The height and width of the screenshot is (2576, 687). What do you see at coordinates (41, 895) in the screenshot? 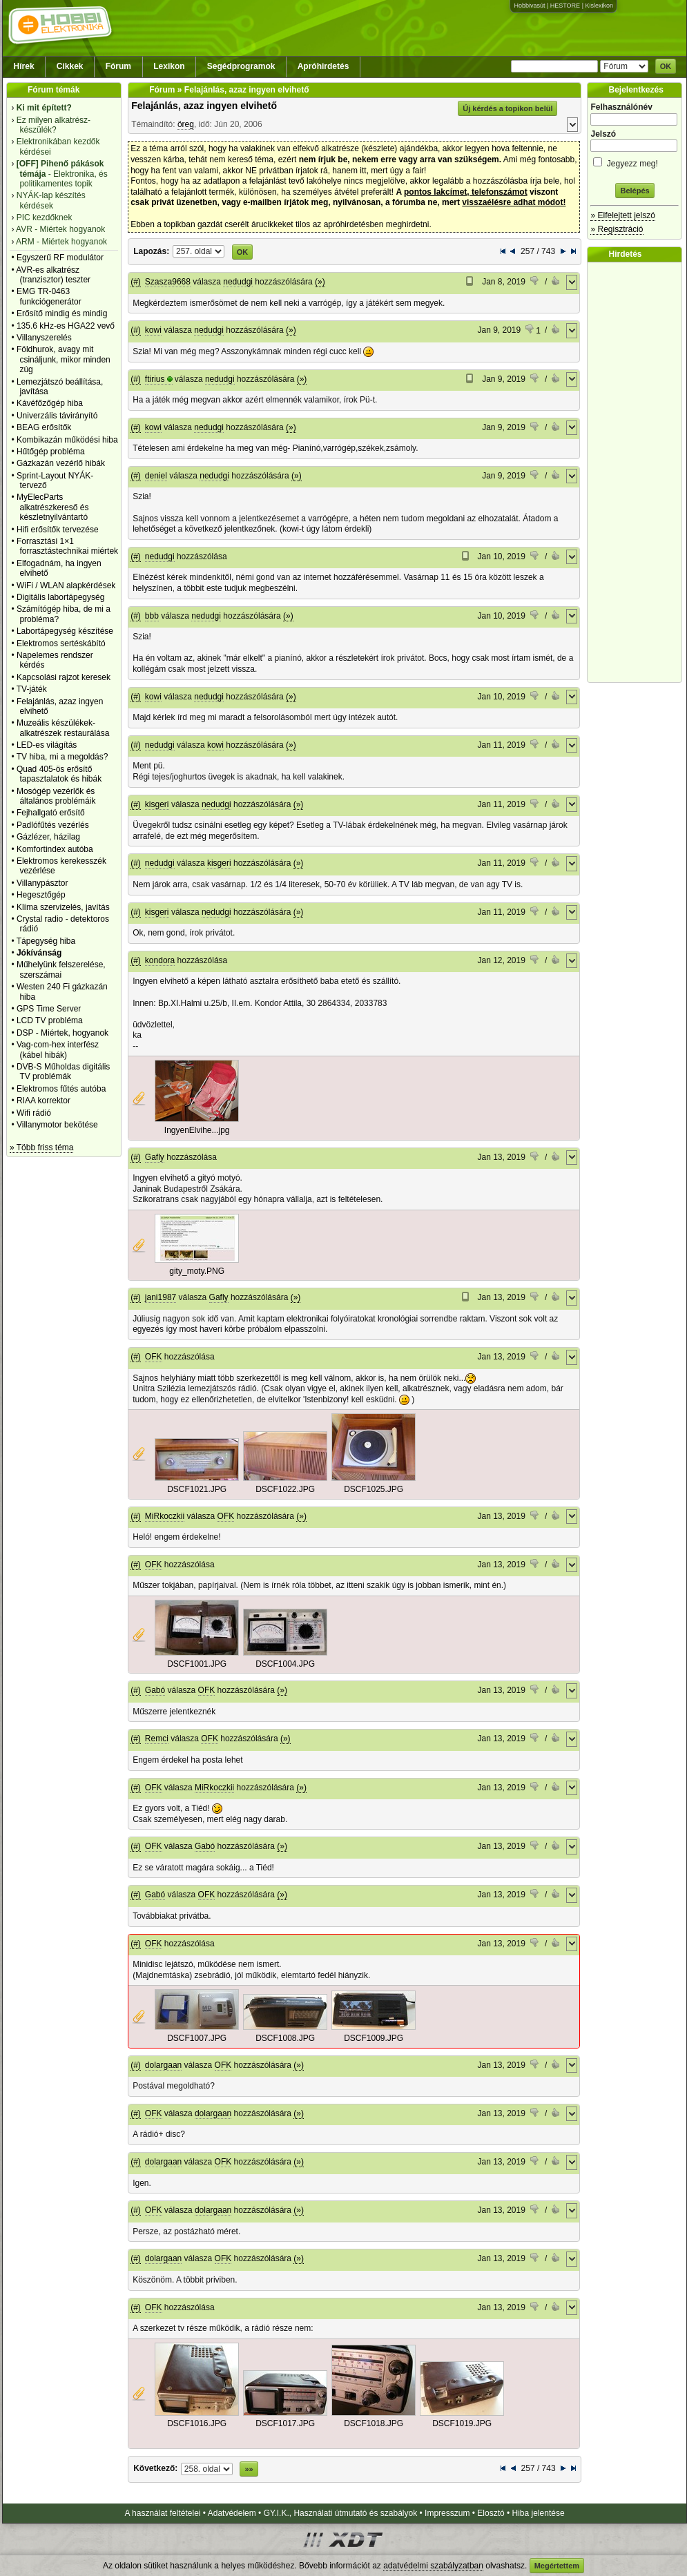
I see `Hegesztőgép` at bounding box center [41, 895].